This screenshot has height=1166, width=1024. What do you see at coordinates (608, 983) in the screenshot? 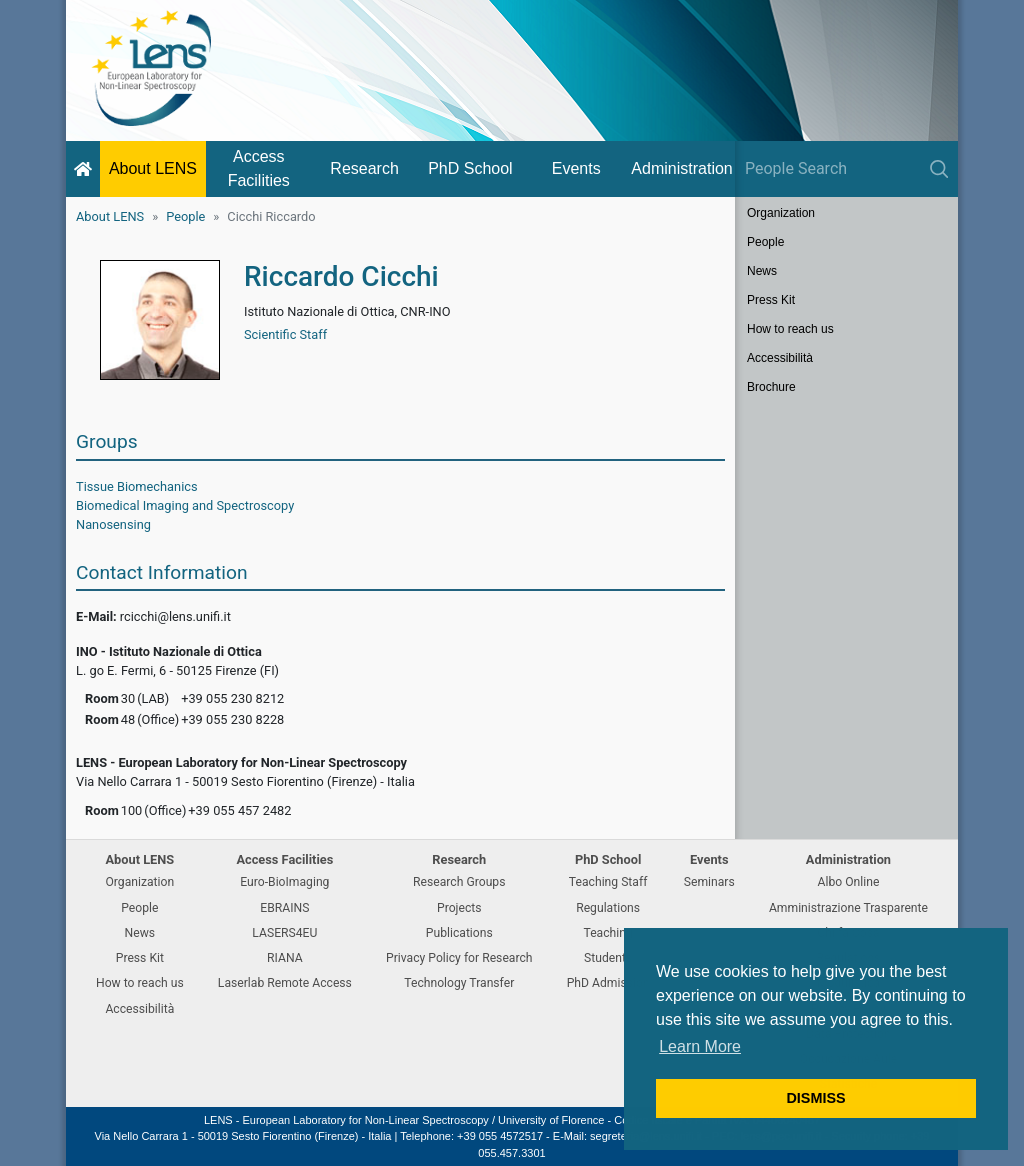
I see `PhD Admission` at bounding box center [608, 983].